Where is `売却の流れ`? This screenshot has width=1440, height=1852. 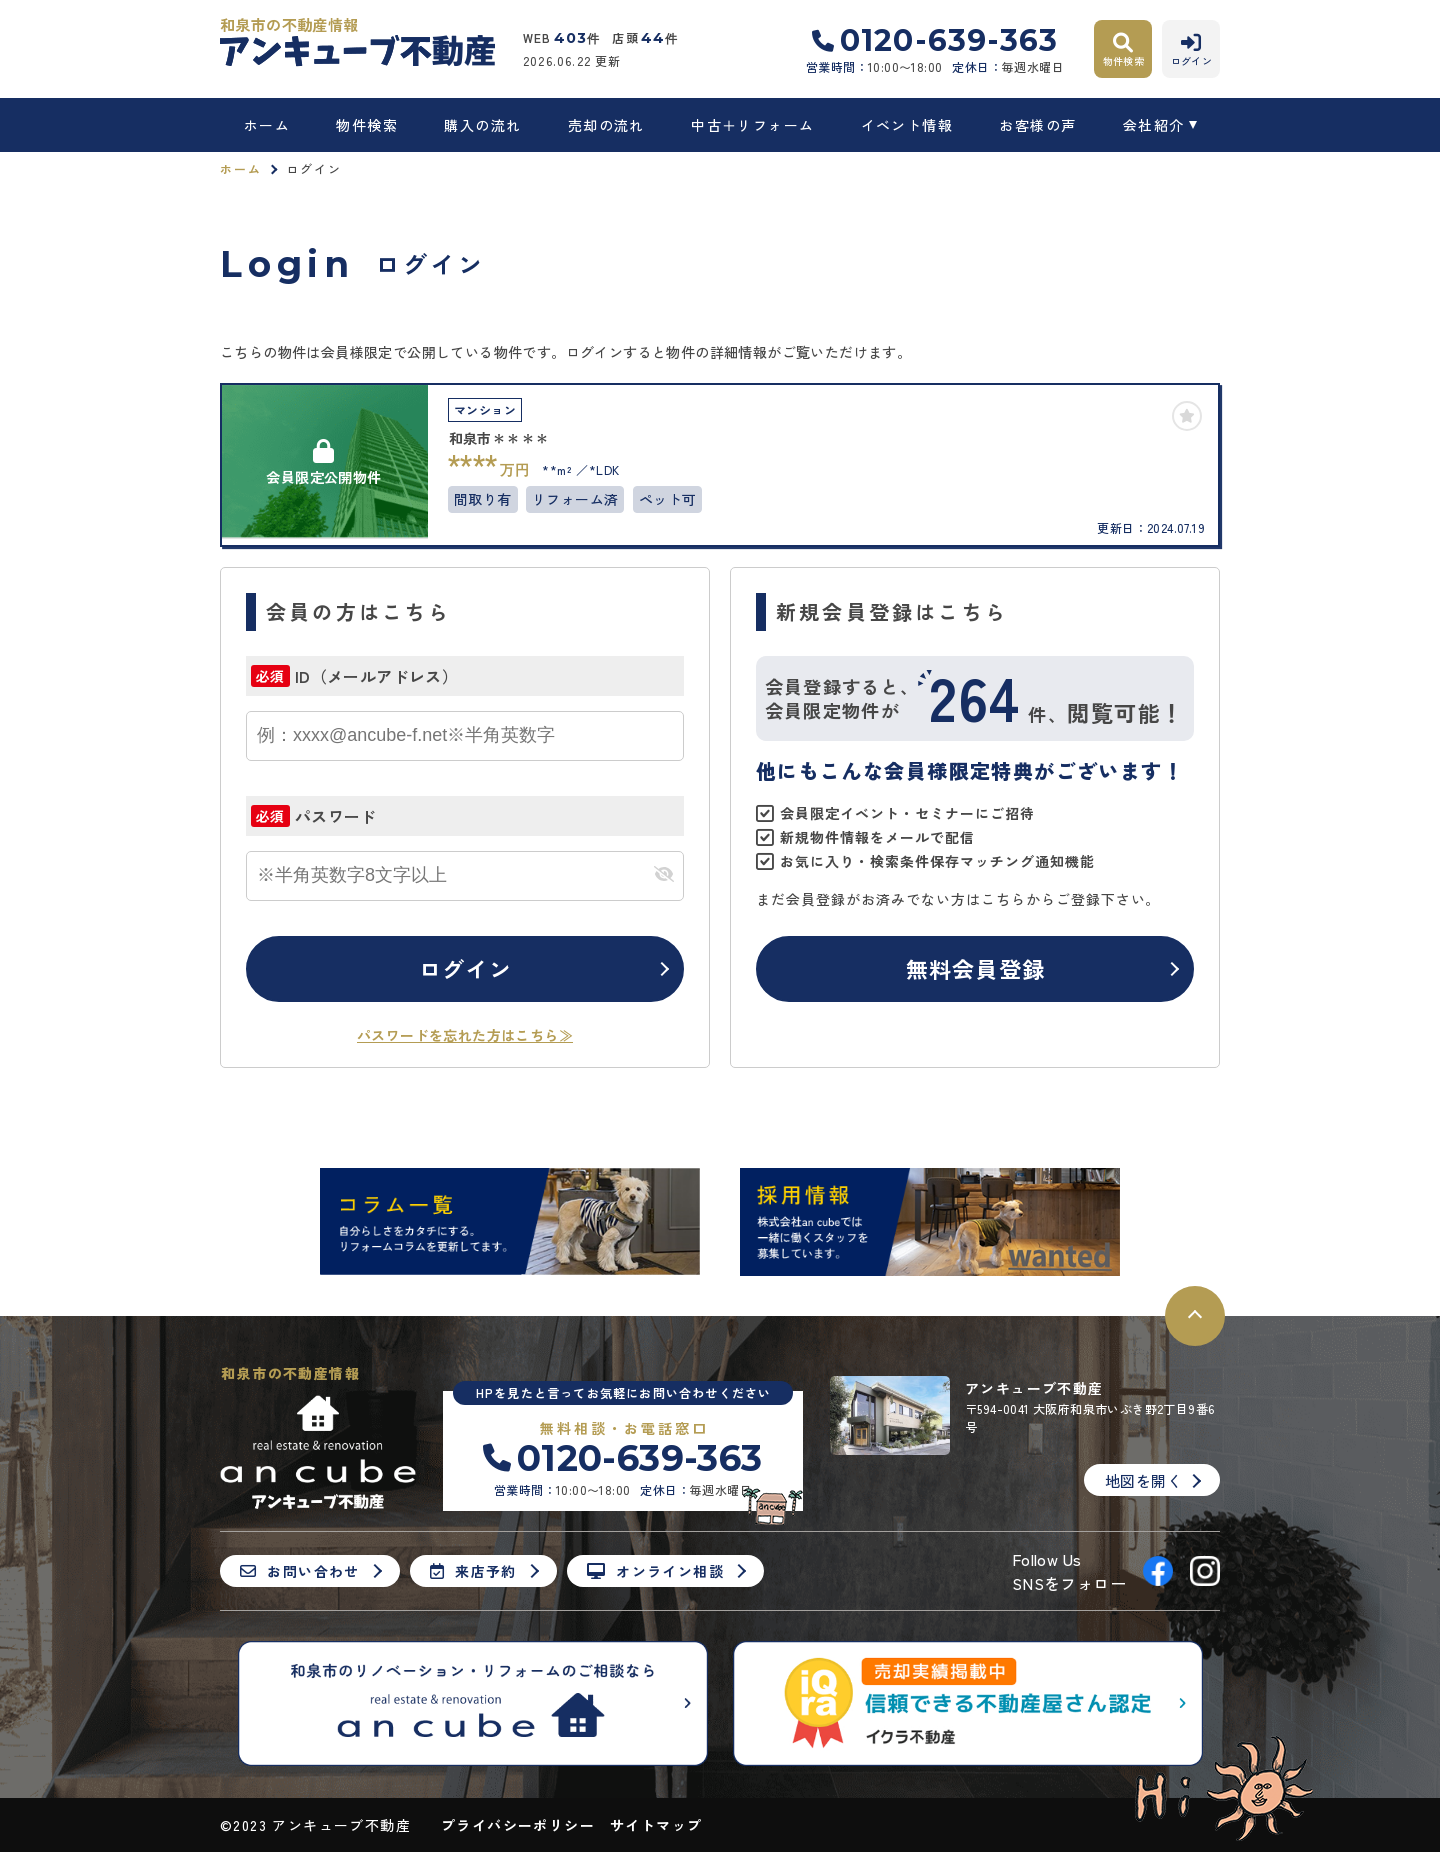 売却の流れ is located at coordinates (606, 125).